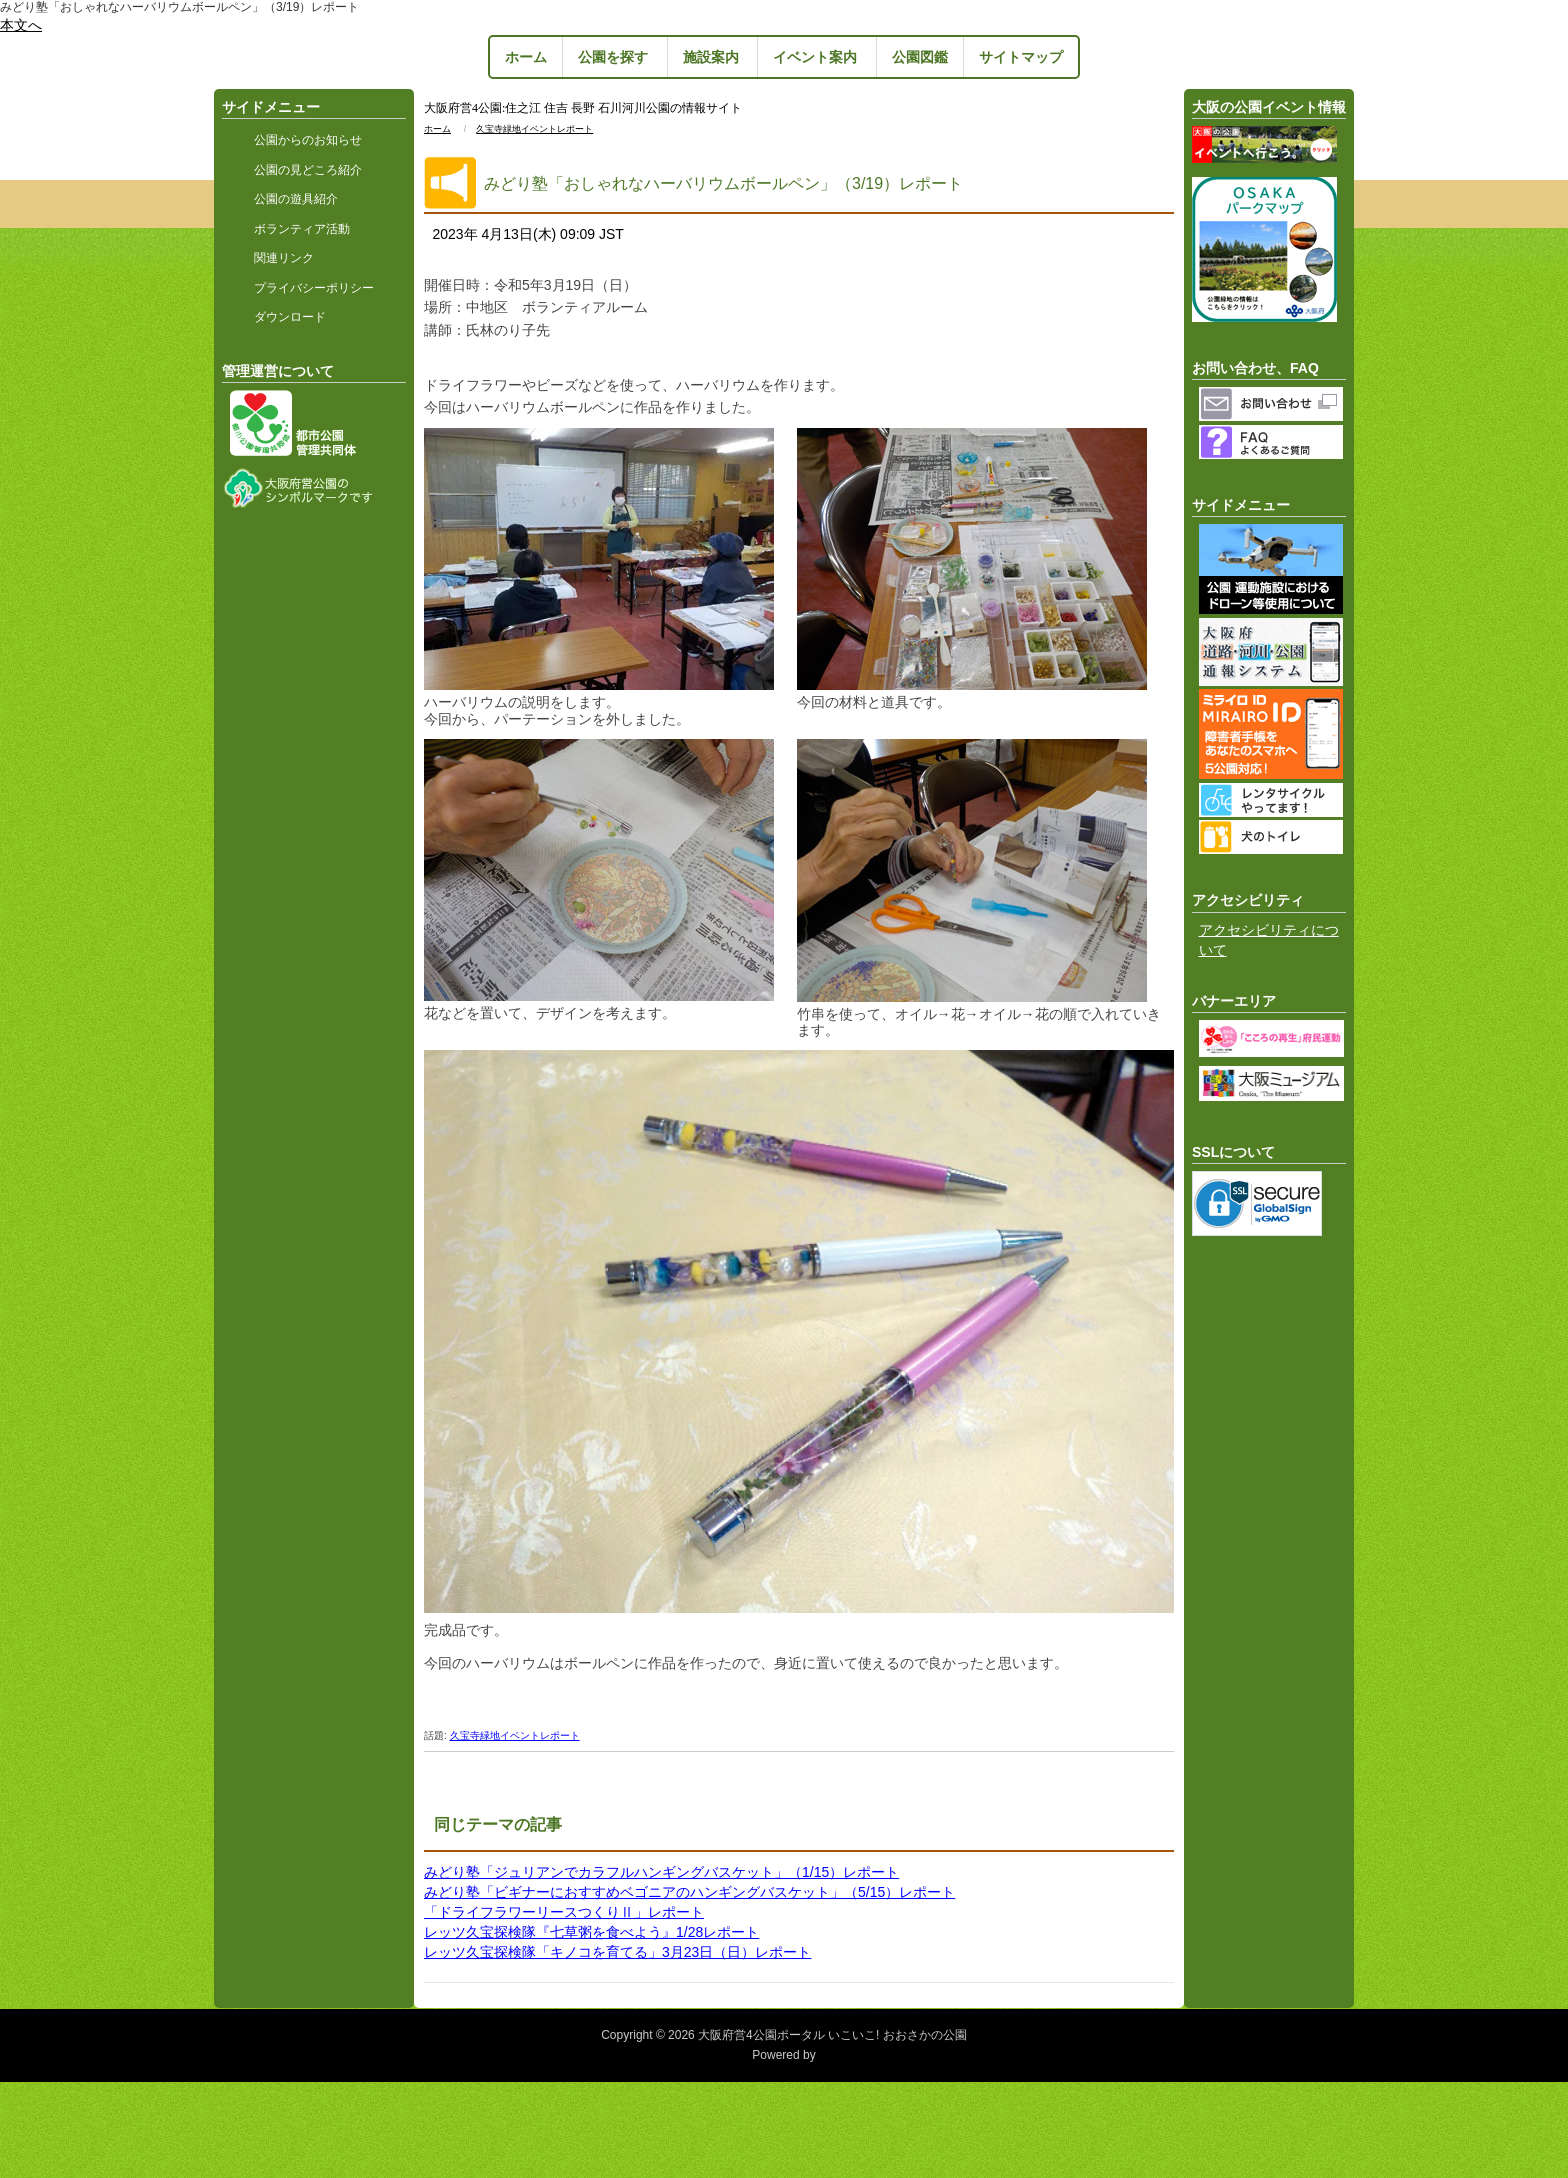  I want to click on 久宝寺緑地イベントレポート, so click(534, 129).